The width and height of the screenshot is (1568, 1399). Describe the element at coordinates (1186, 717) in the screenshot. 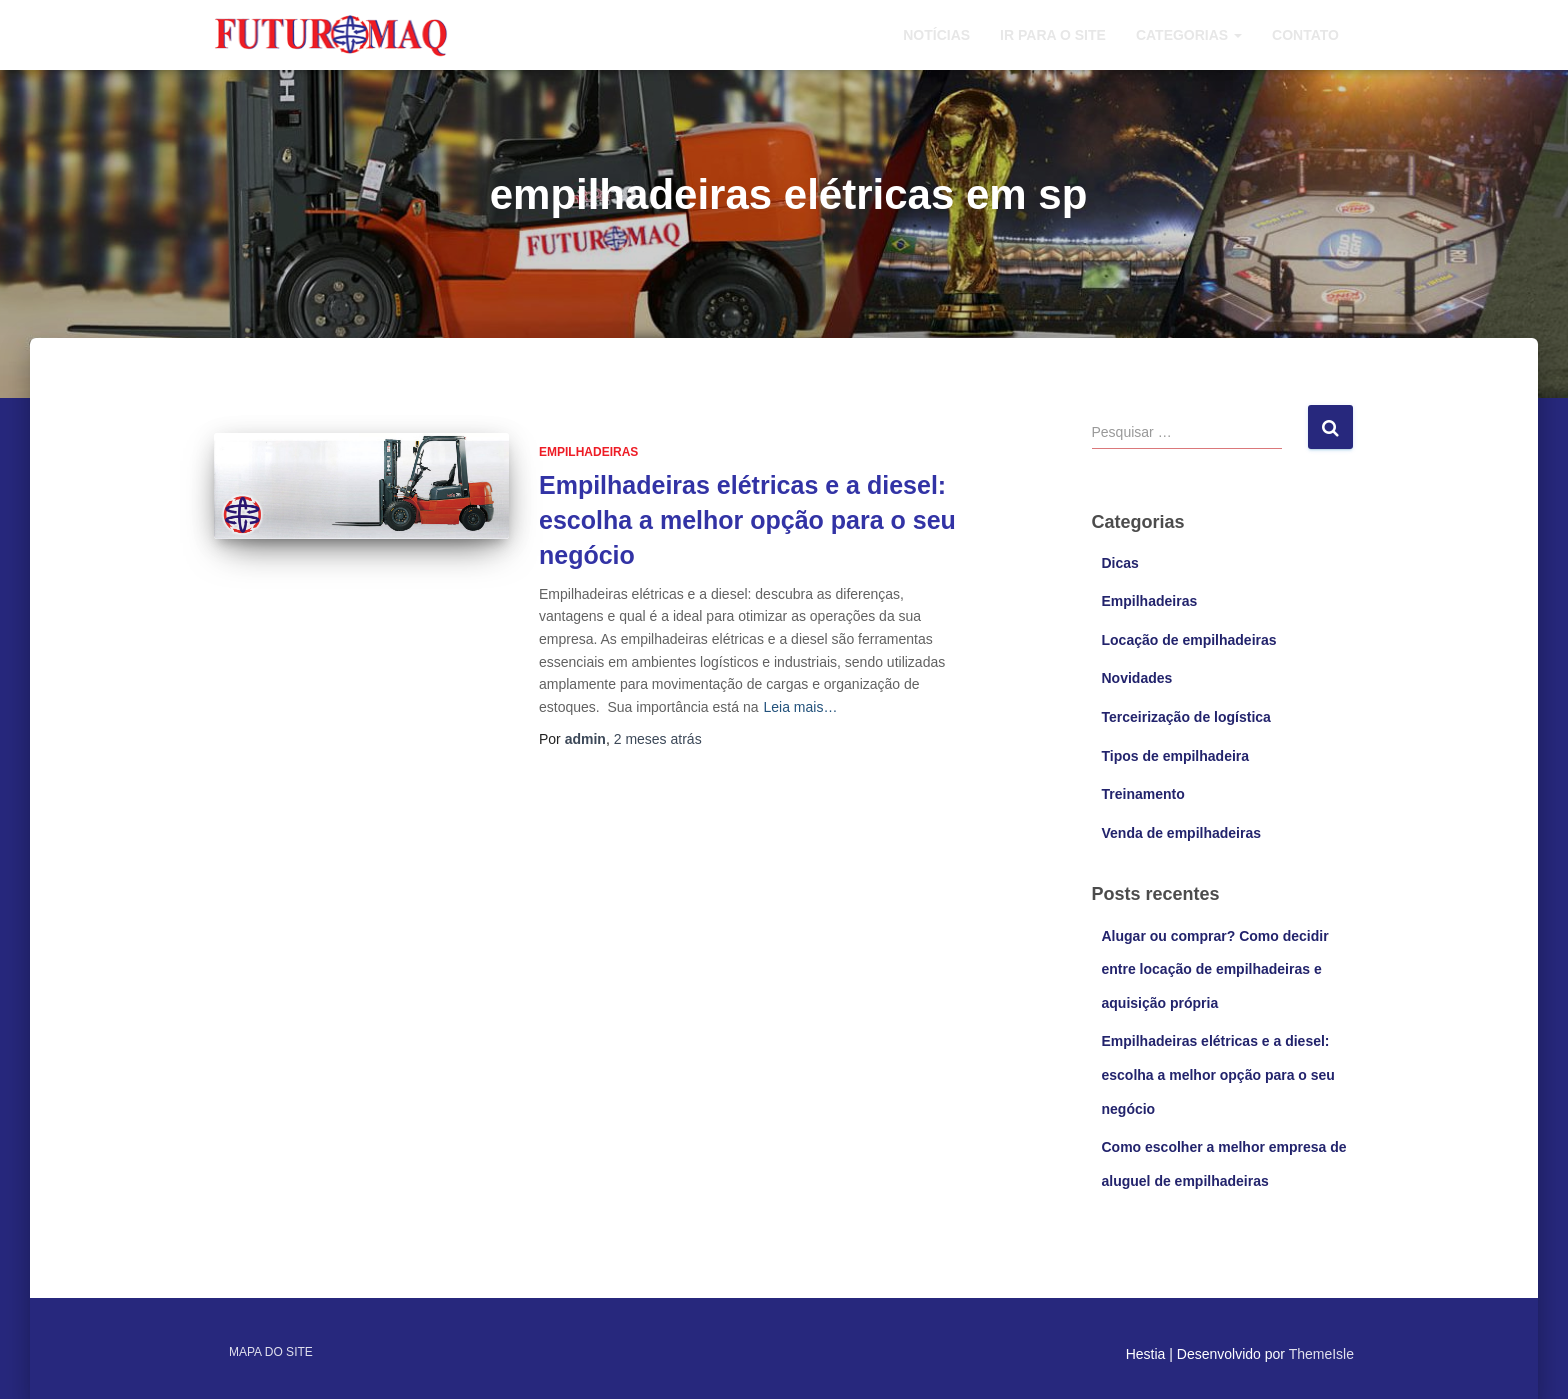

I see `Terceirização de logística` at that location.